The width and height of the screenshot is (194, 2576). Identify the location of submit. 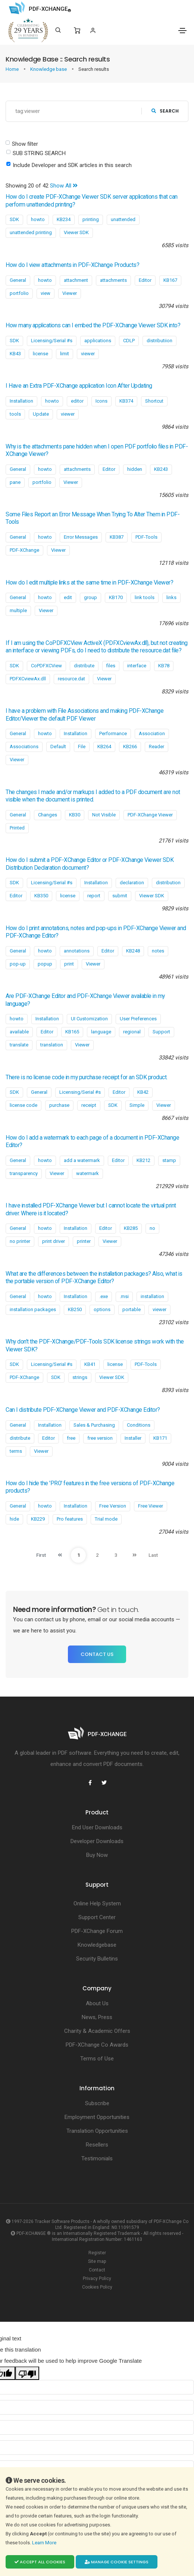
(119, 895).